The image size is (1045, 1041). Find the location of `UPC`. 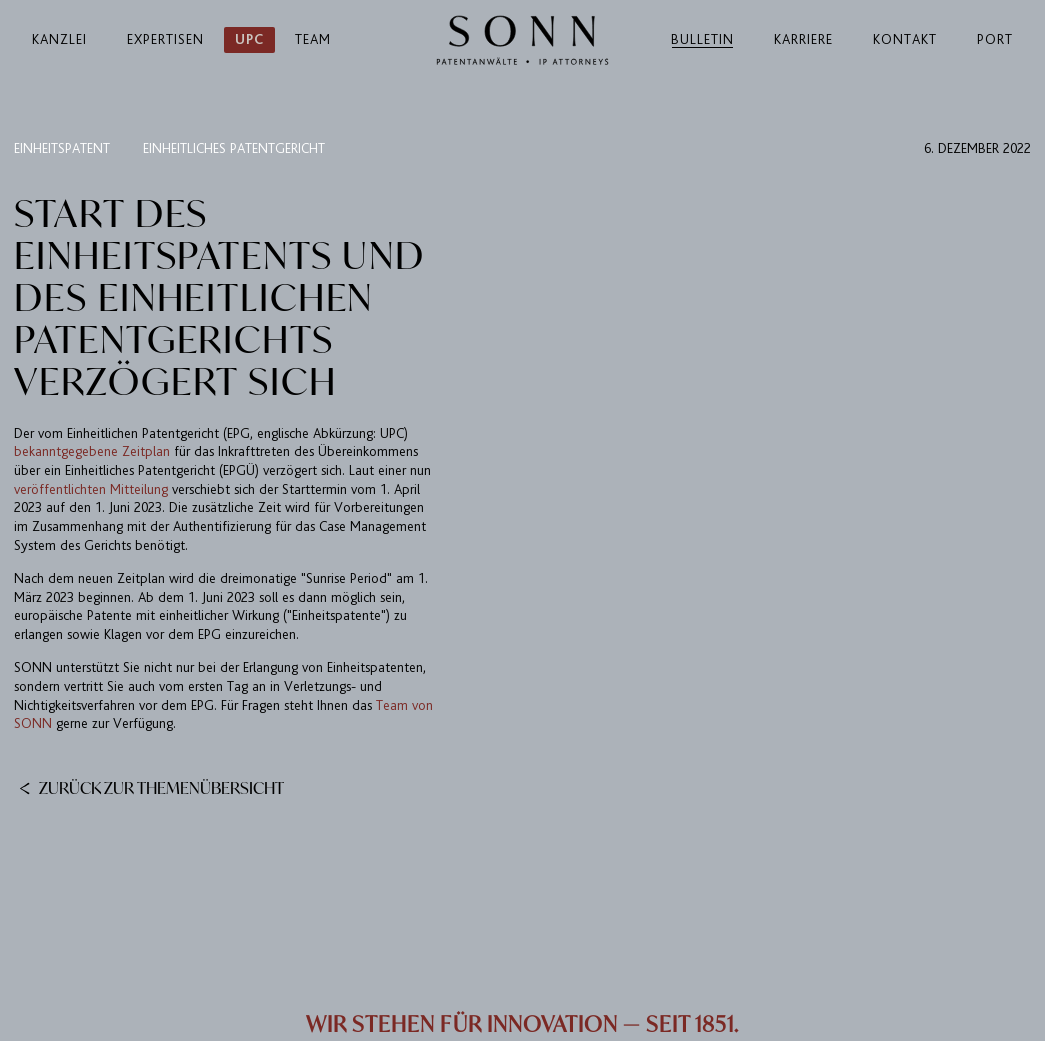

UPC is located at coordinates (249, 39).